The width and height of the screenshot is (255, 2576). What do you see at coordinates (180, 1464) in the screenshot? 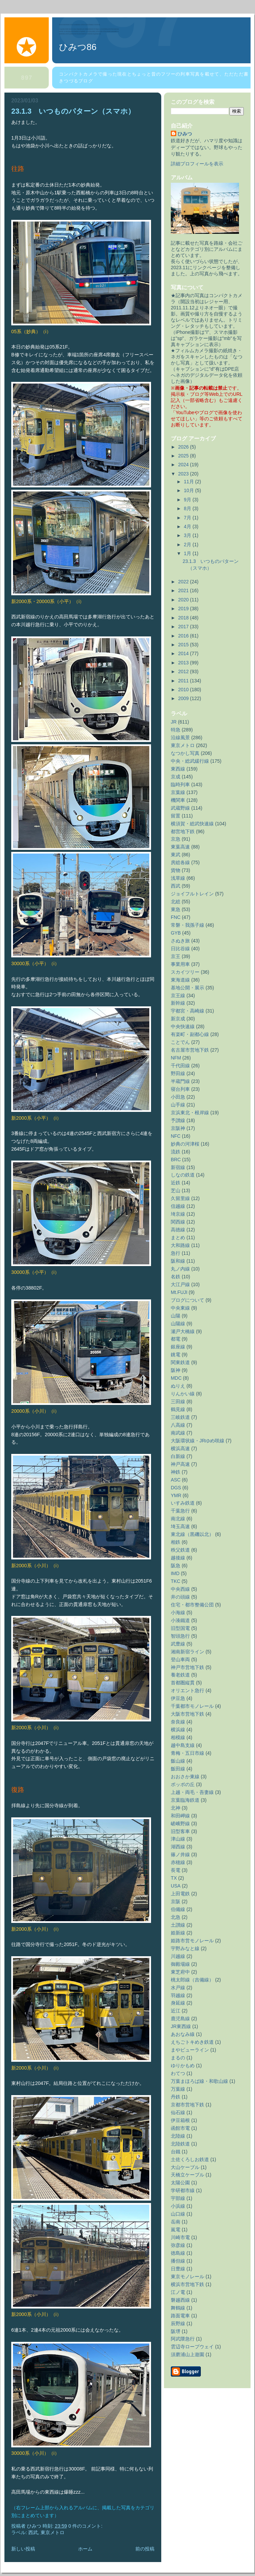
I see `神戸高速` at bounding box center [180, 1464].